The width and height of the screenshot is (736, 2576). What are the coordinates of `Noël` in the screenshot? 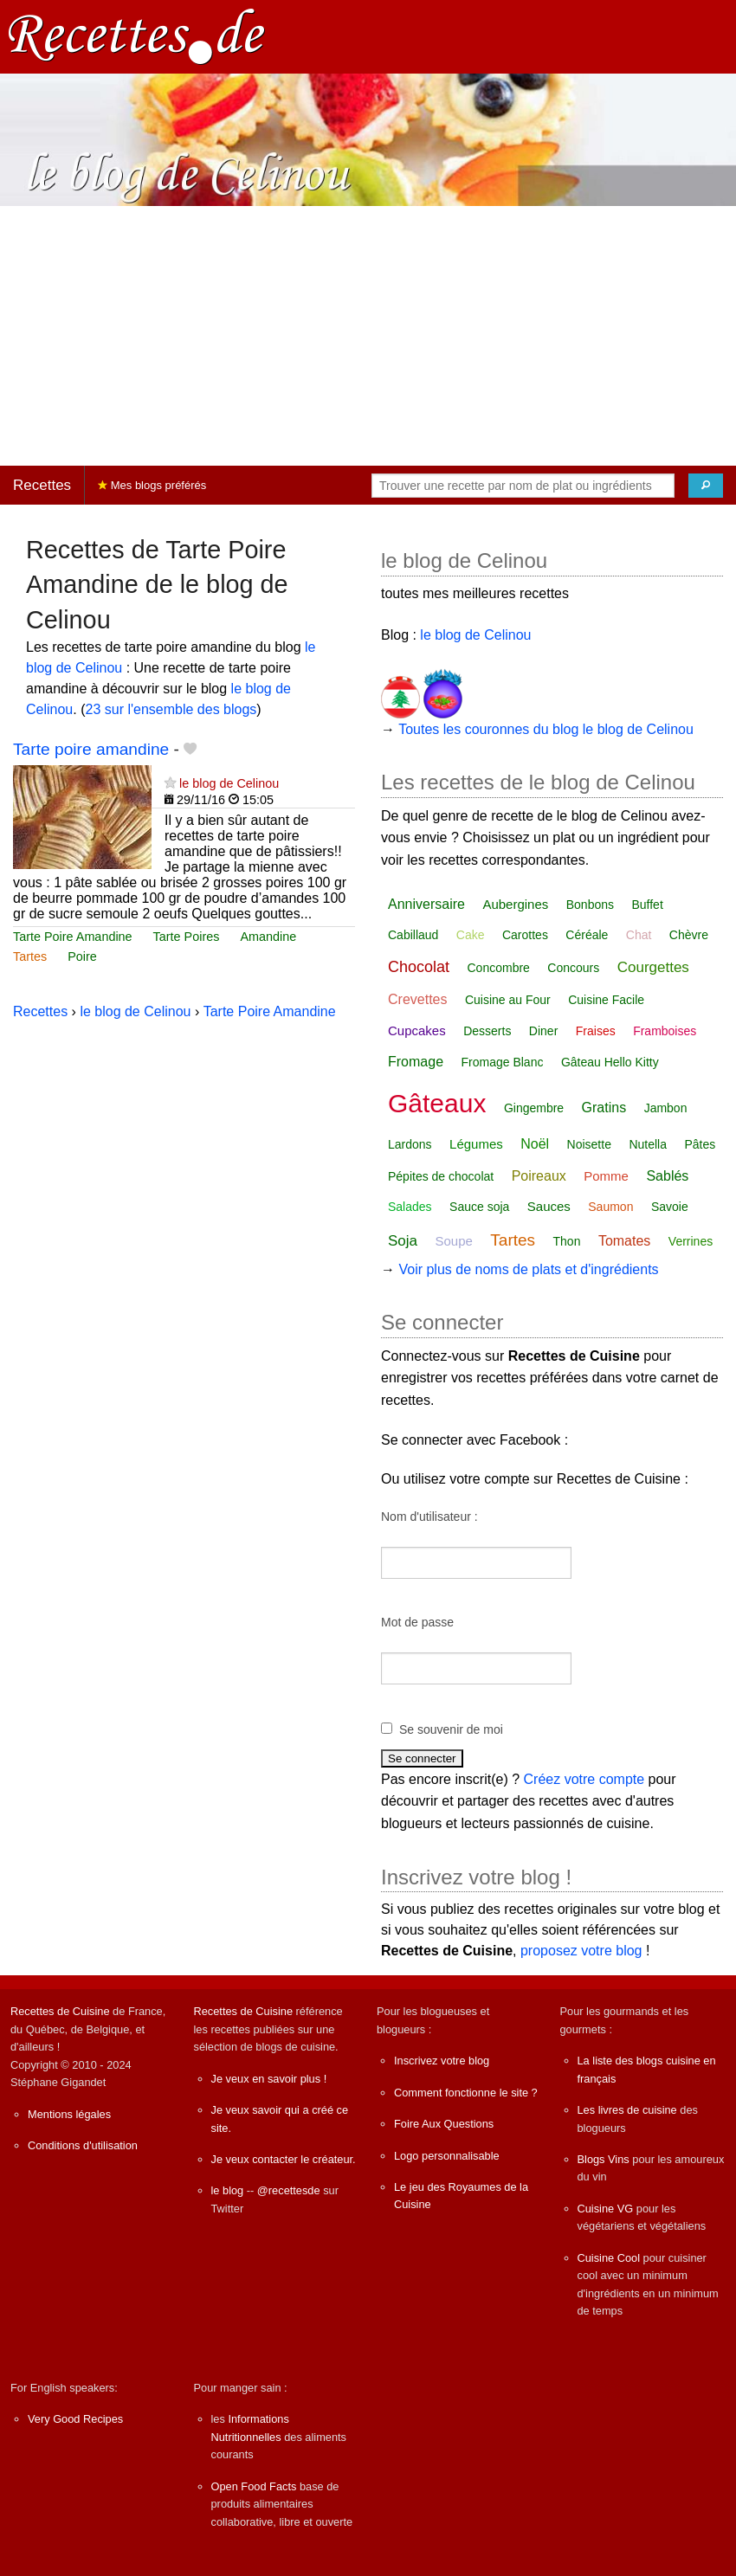 It's located at (534, 1144).